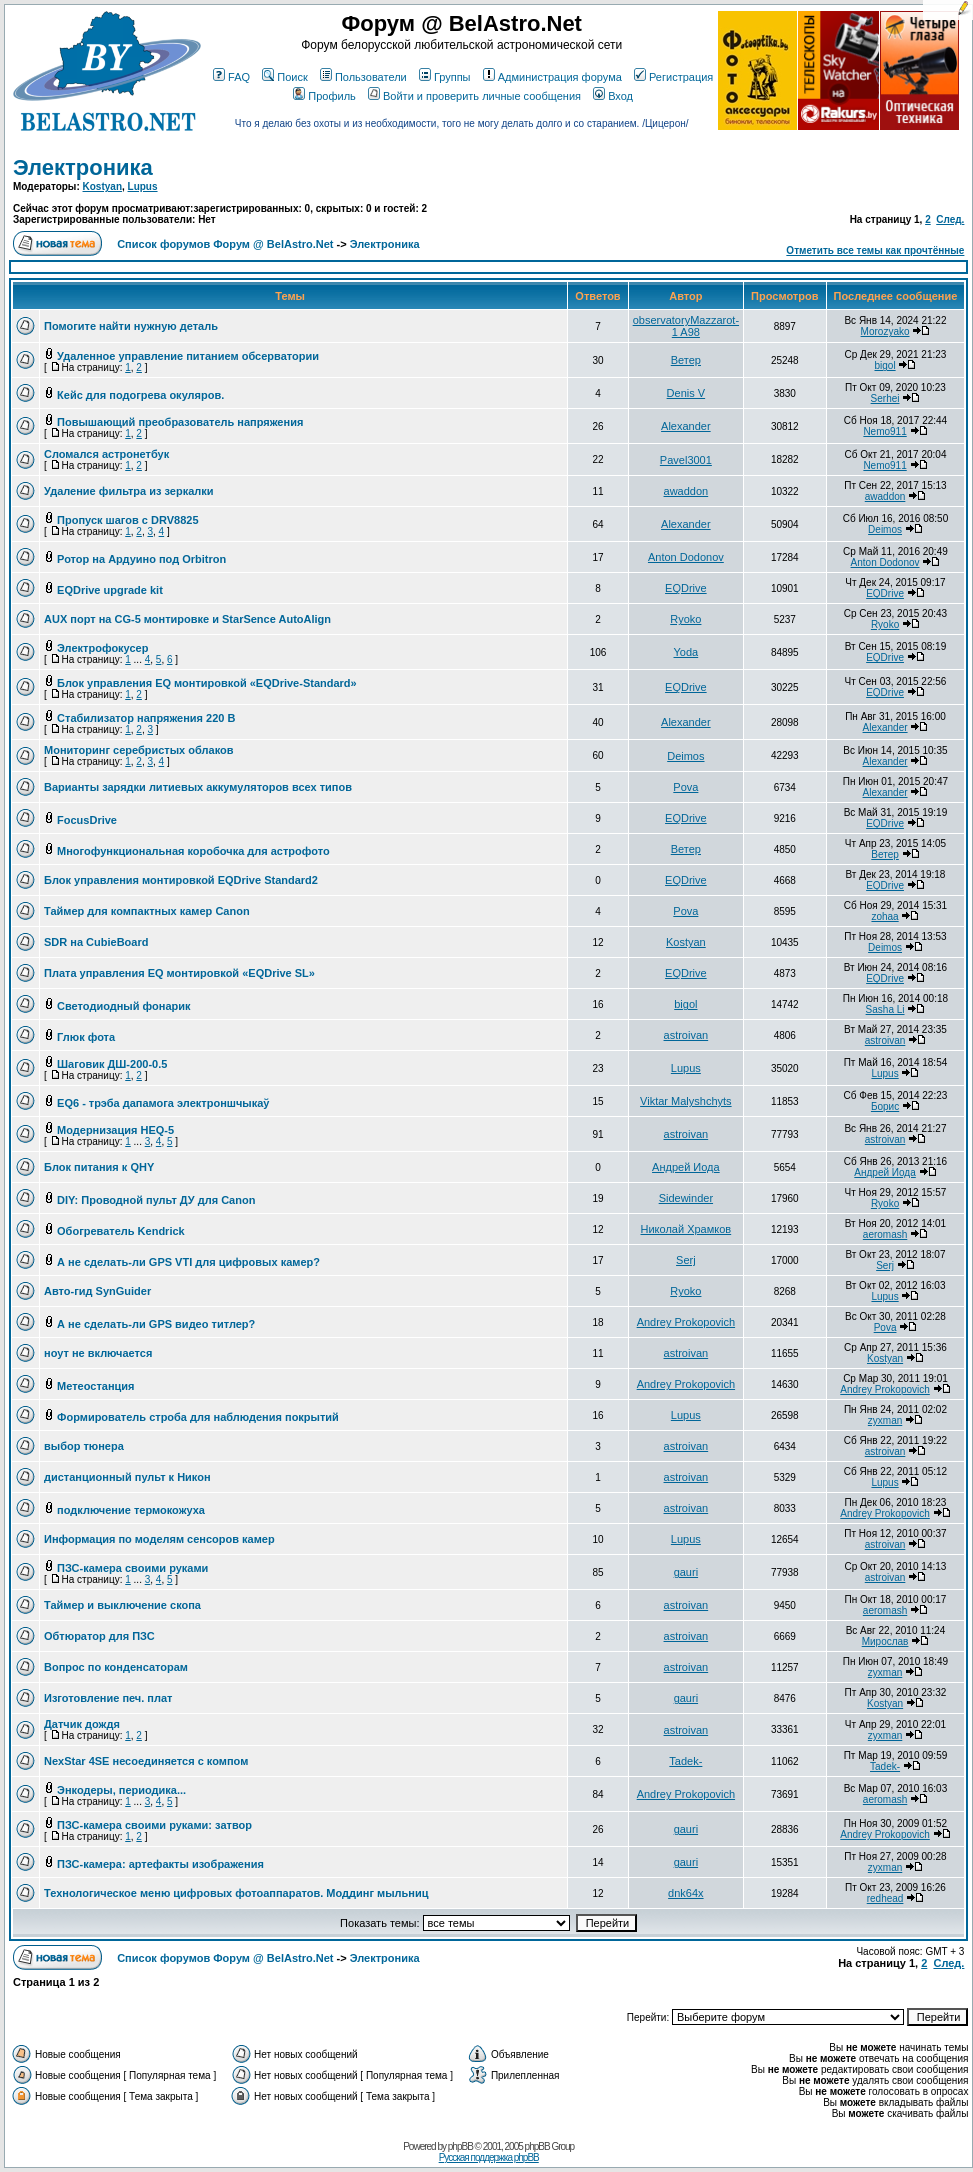 The width and height of the screenshot is (973, 2172). What do you see at coordinates (613, 96) in the screenshot?
I see `Вход` at bounding box center [613, 96].